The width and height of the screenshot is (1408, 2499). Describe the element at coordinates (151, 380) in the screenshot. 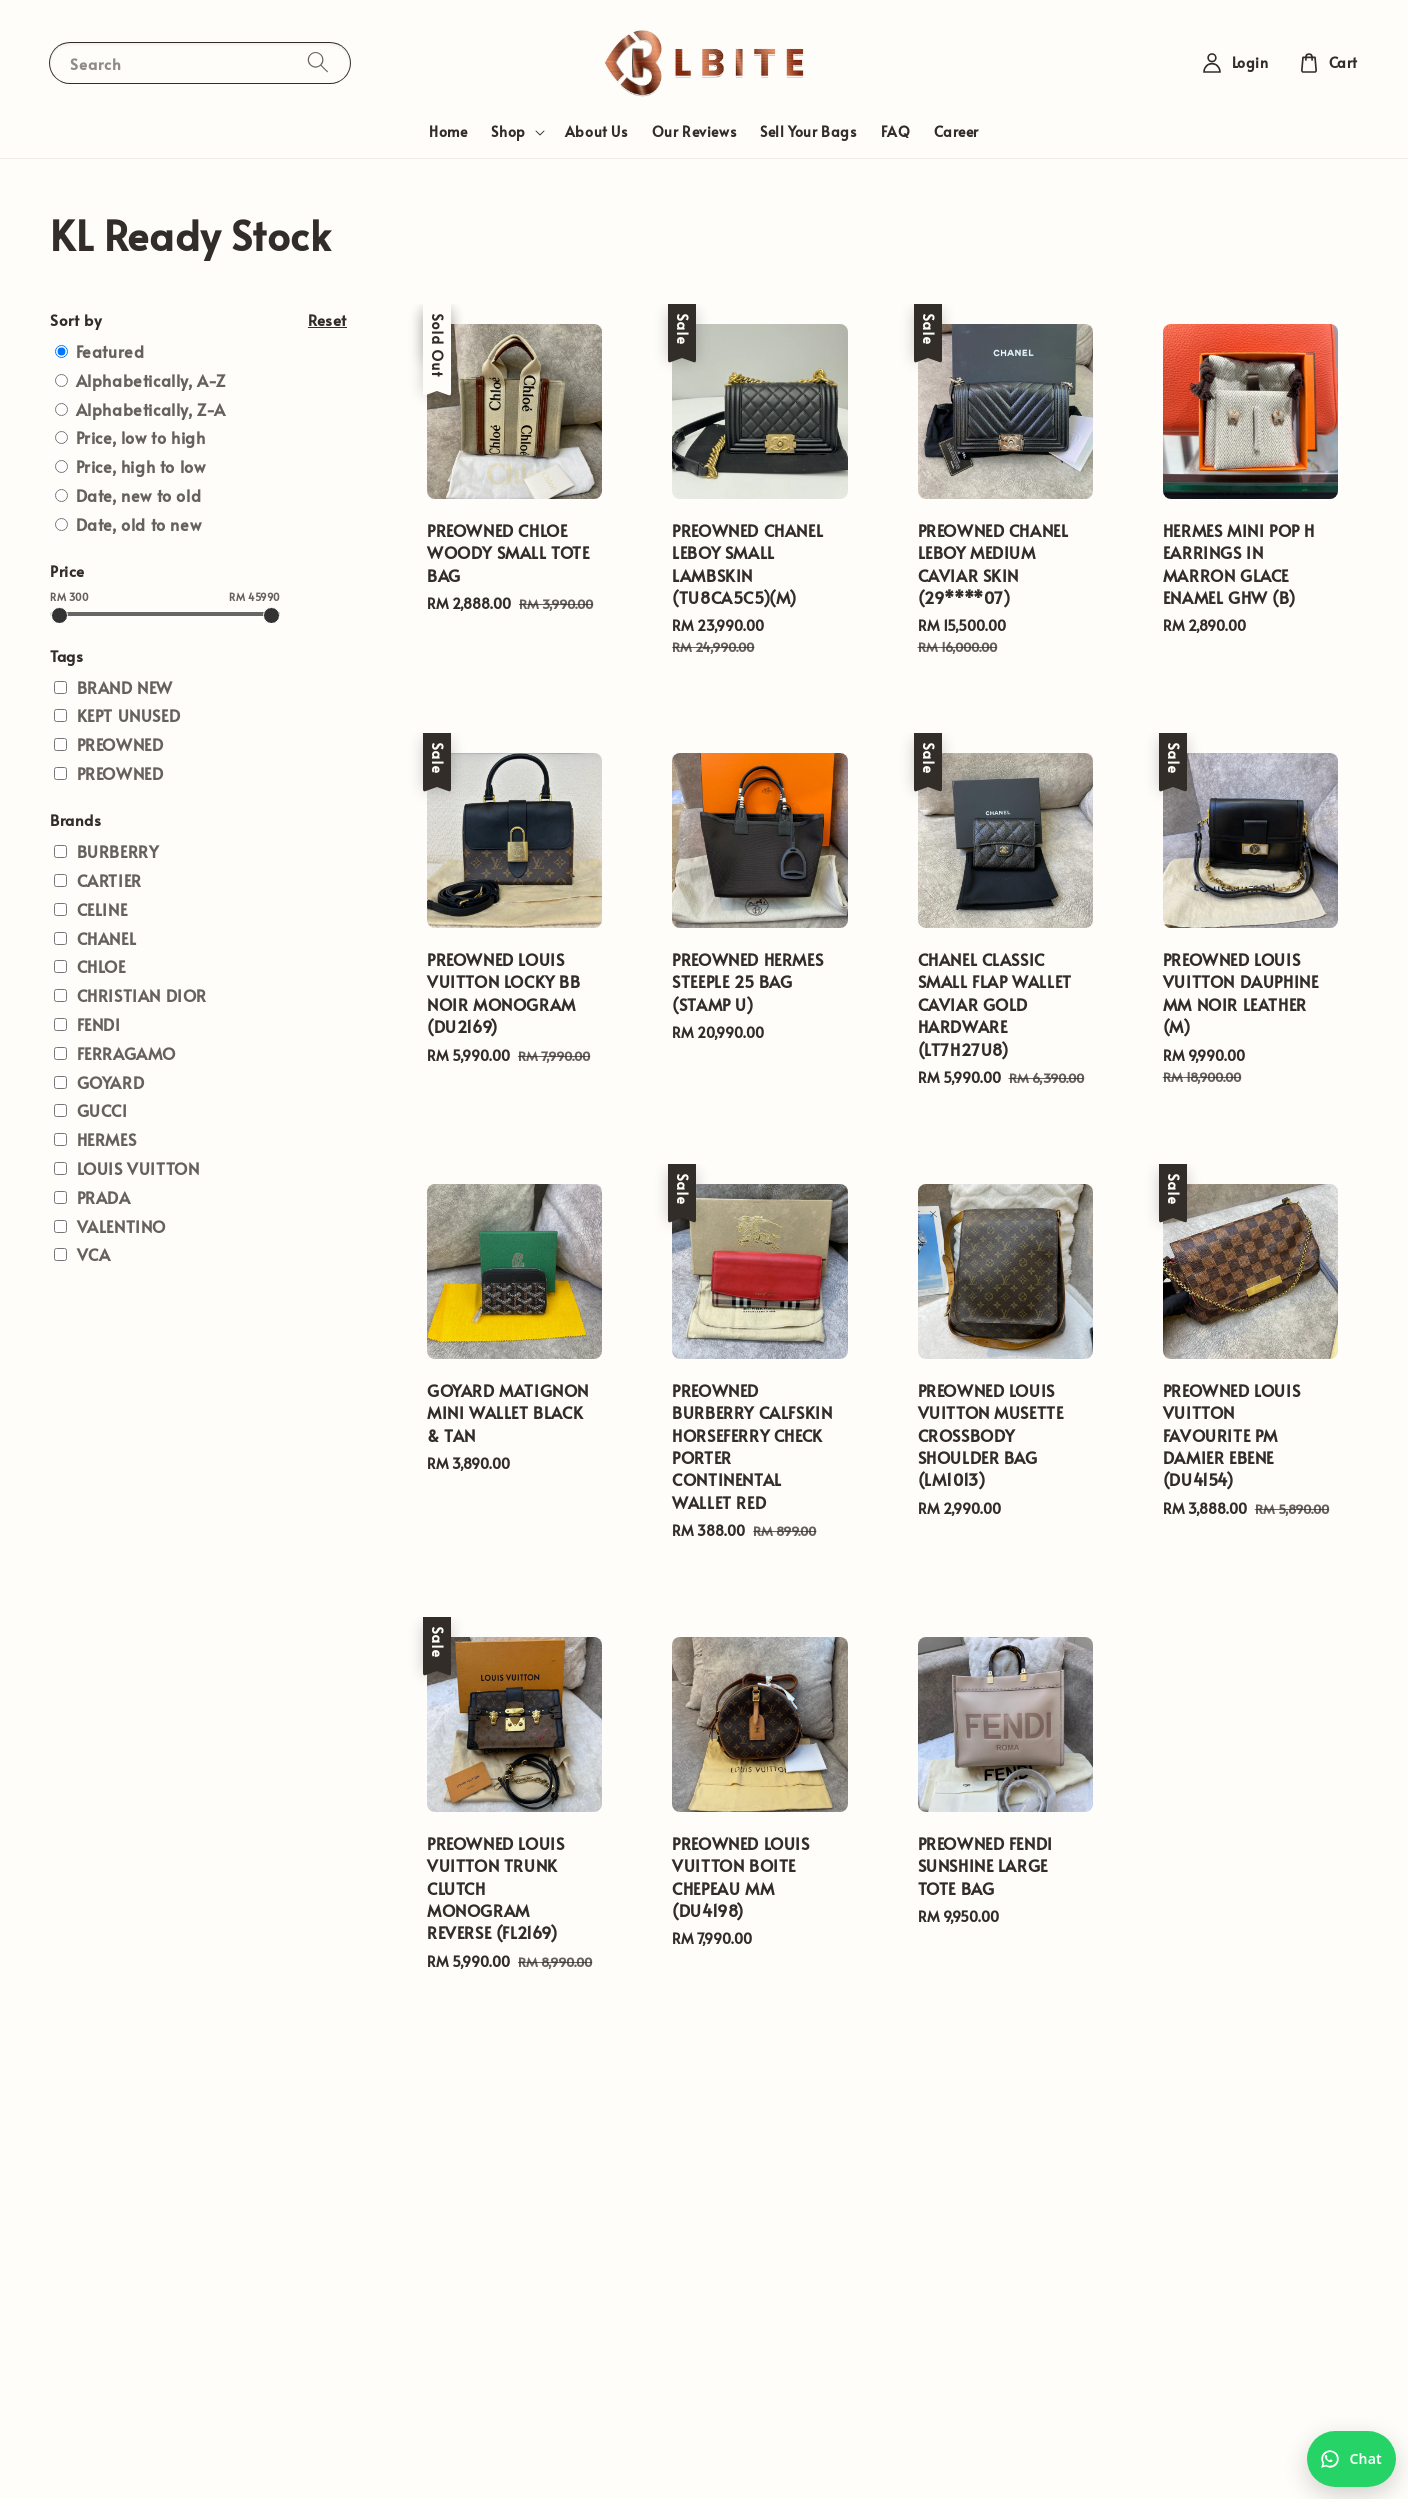

I see `Alphabetically, A-Z` at that location.